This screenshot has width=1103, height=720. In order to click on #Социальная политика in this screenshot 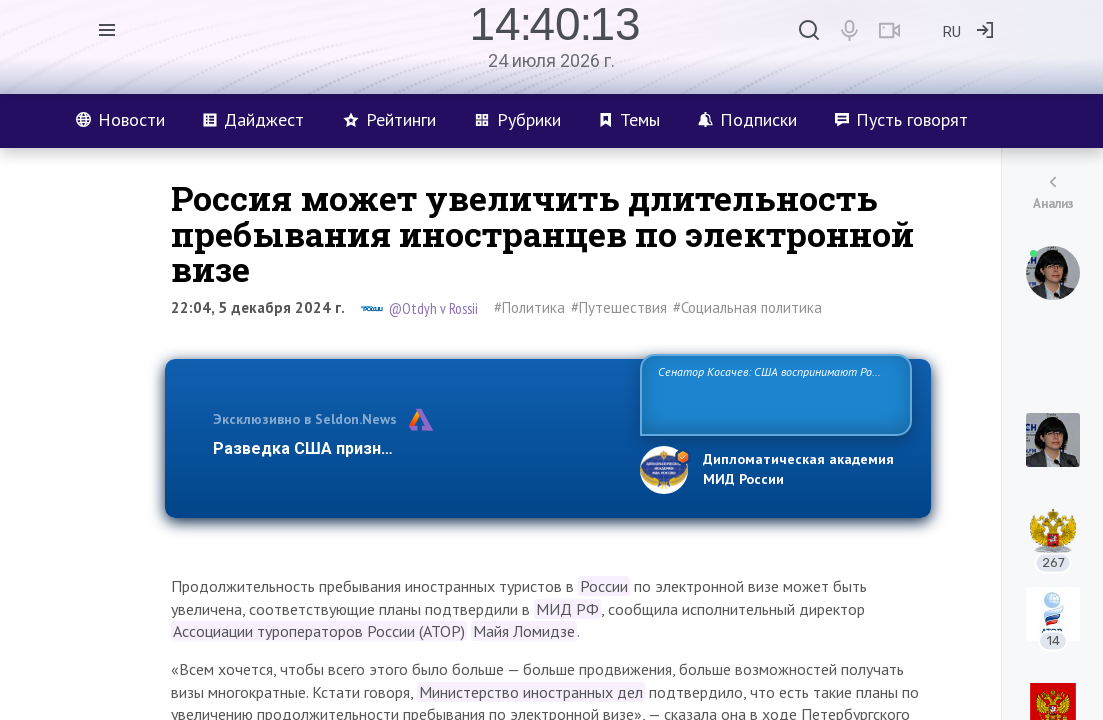, I will do `click(747, 307)`.